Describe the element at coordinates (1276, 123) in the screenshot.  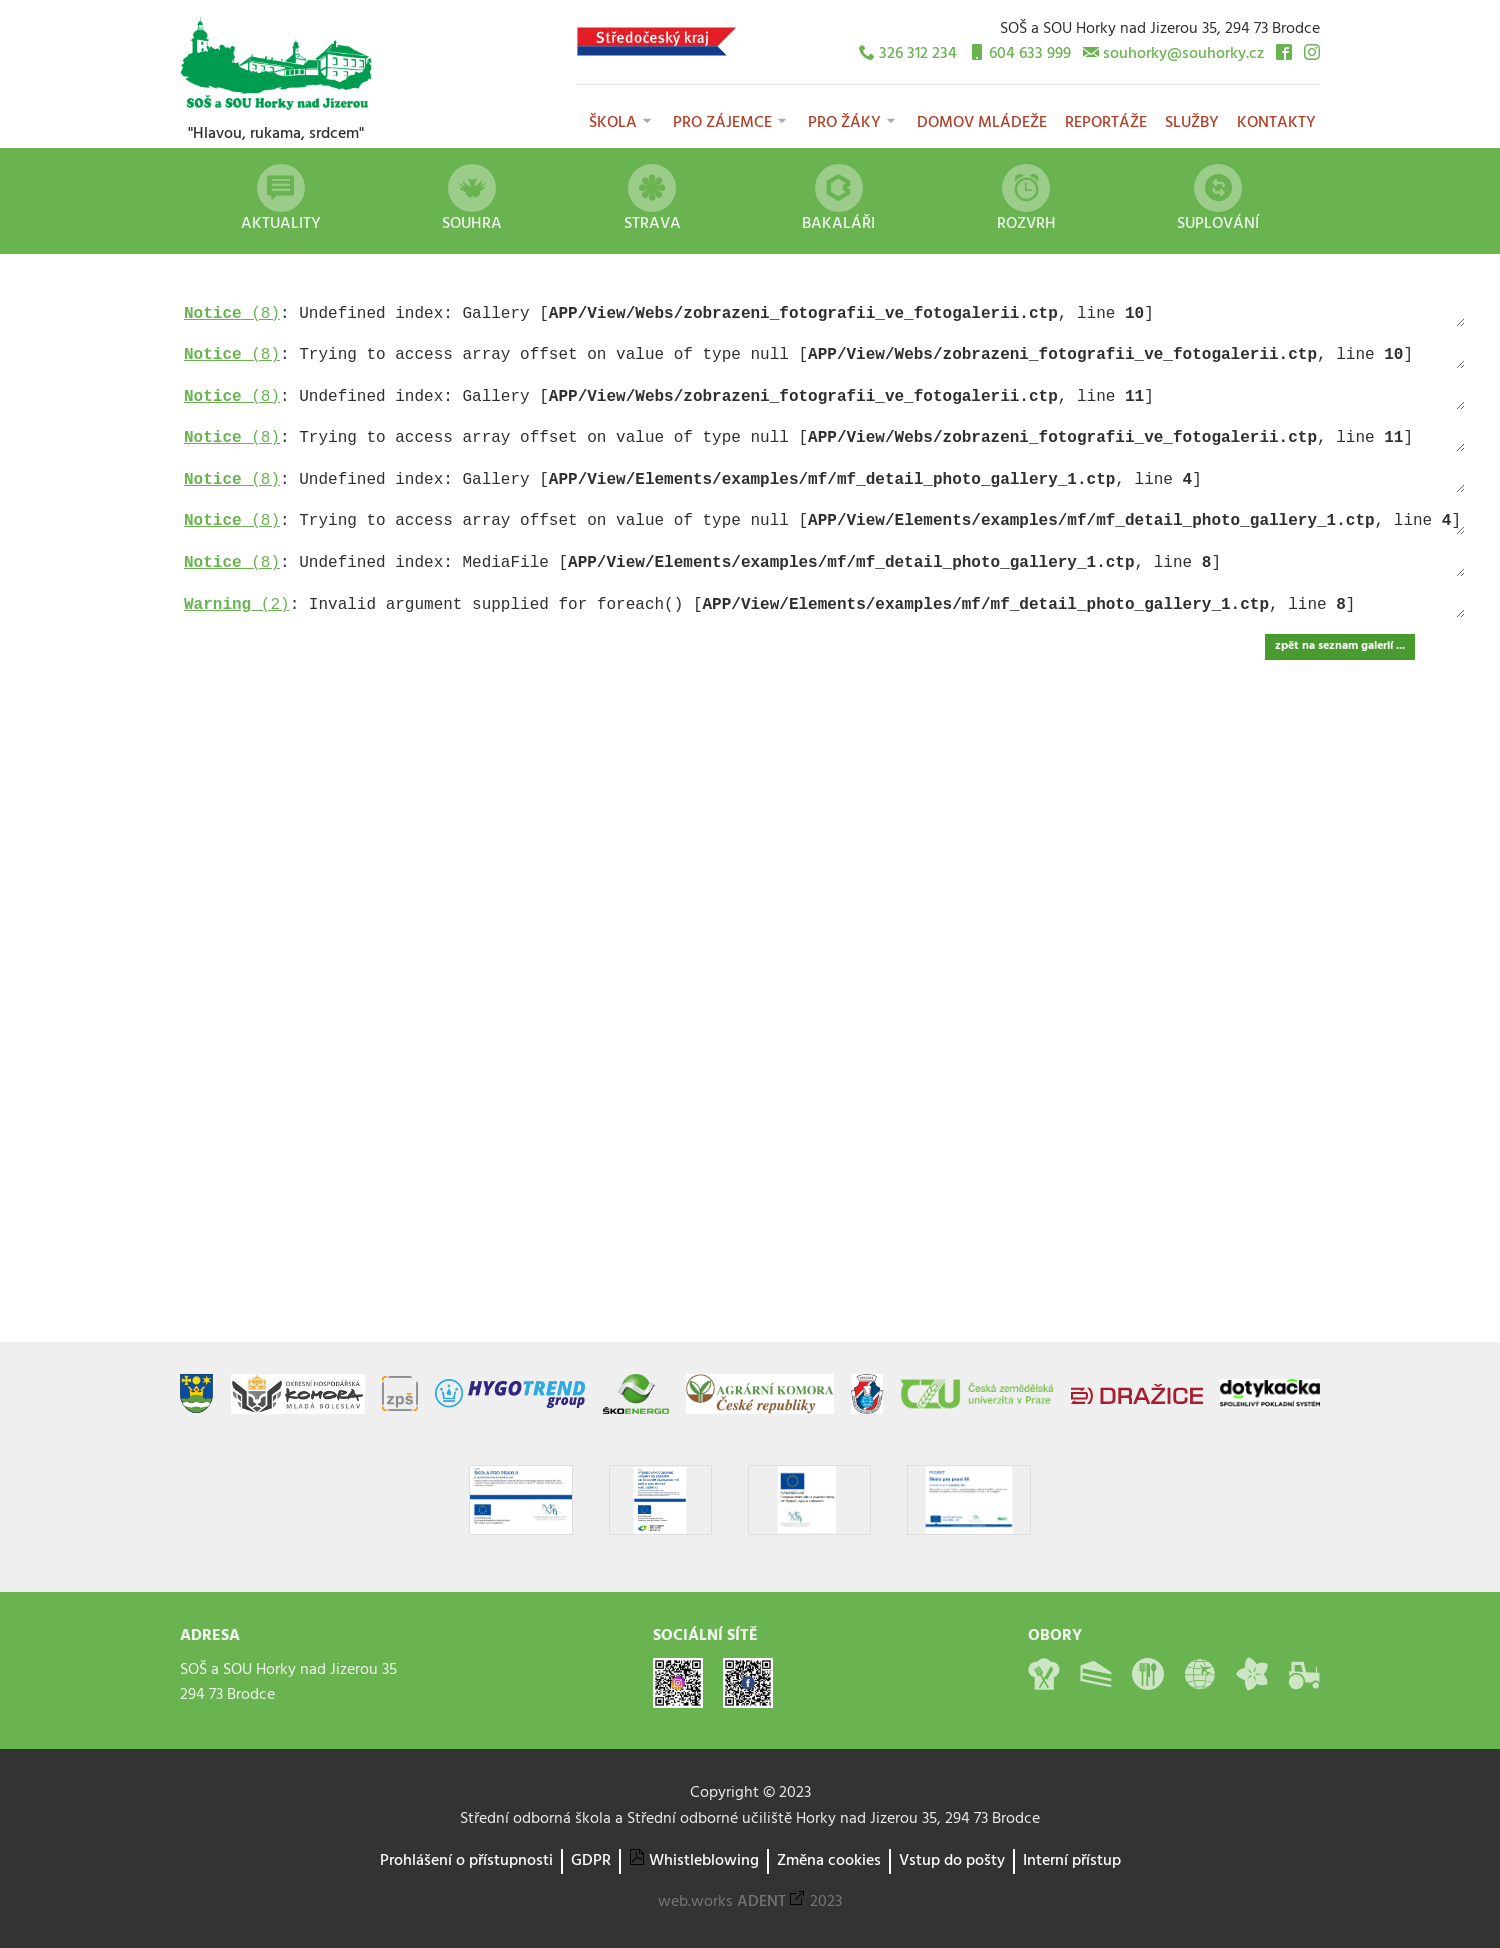
I see `Kontakty` at that location.